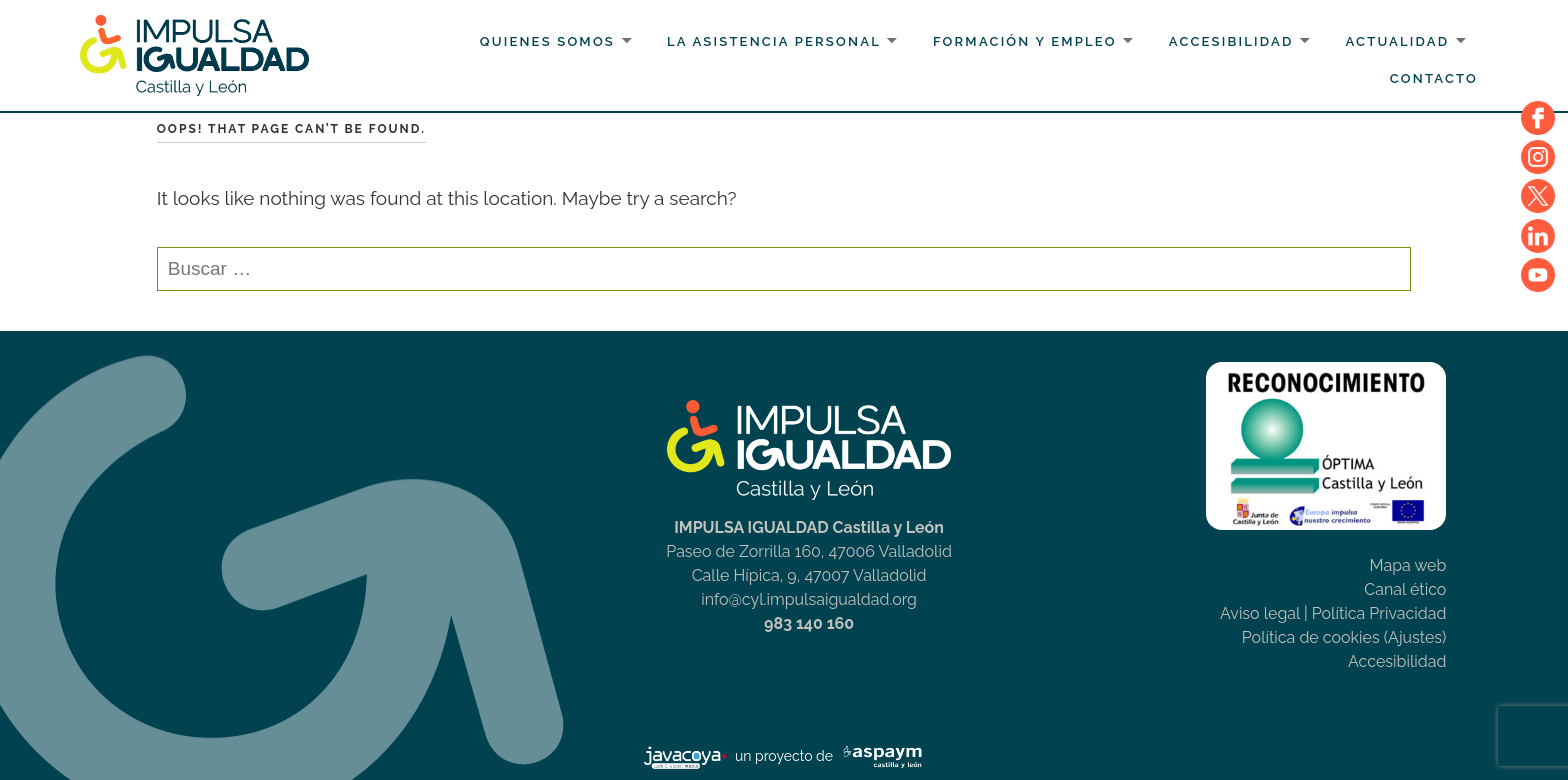 Image resolution: width=1568 pixels, height=780 pixels. What do you see at coordinates (1405, 589) in the screenshot?
I see `Canal ético` at bounding box center [1405, 589].